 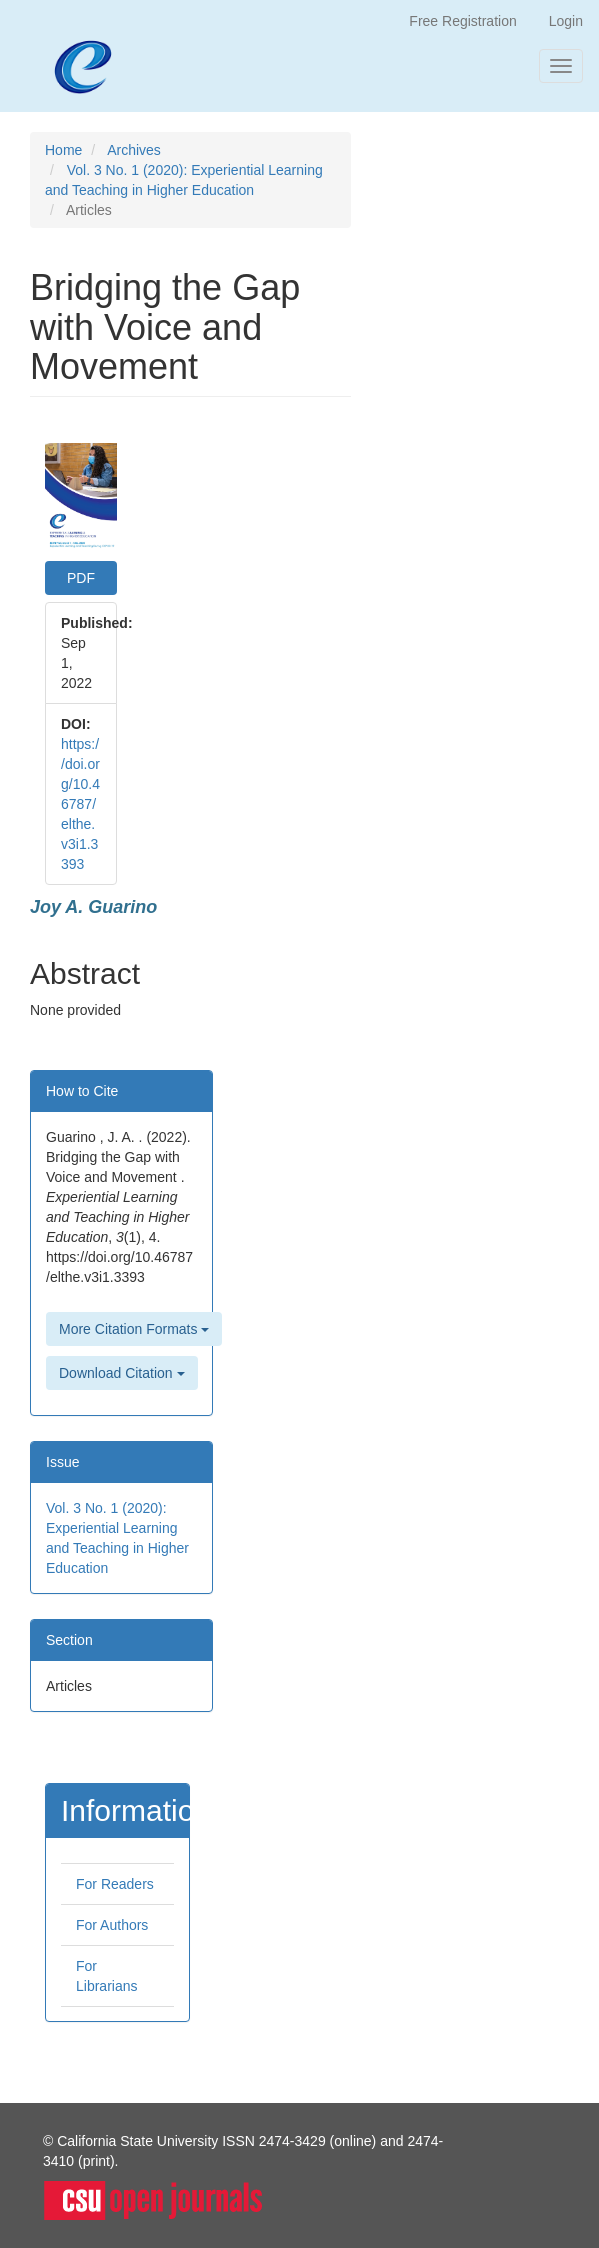 I want to click on Download Citation, so click(x=122, y=1373).